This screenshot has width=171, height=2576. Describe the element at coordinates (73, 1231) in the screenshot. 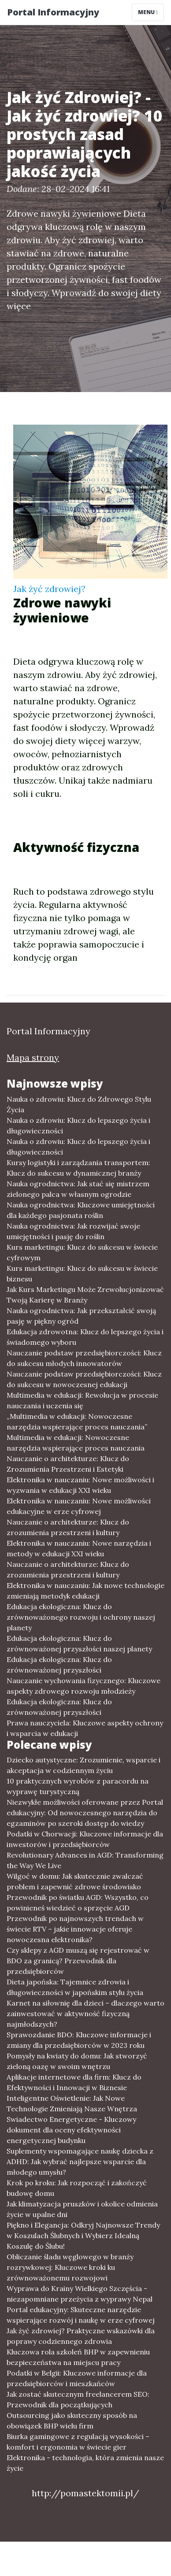

I see `Nauka ogrodnictwa: Jak rozwijać swoje umiejętności i pasję do roślin` at that location.